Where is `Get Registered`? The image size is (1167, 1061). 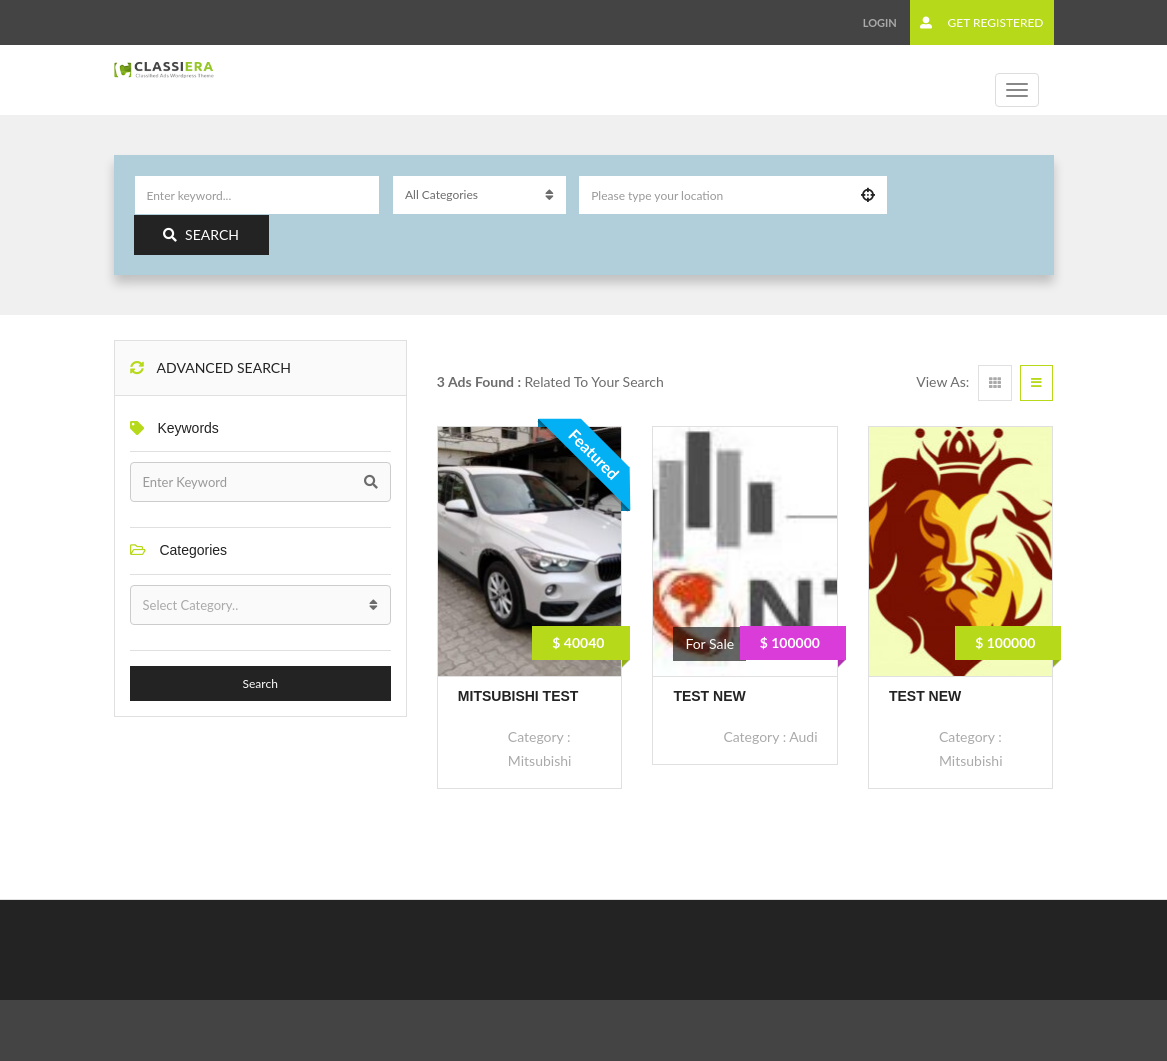 Get Registered is located at coordinates (981, 22).